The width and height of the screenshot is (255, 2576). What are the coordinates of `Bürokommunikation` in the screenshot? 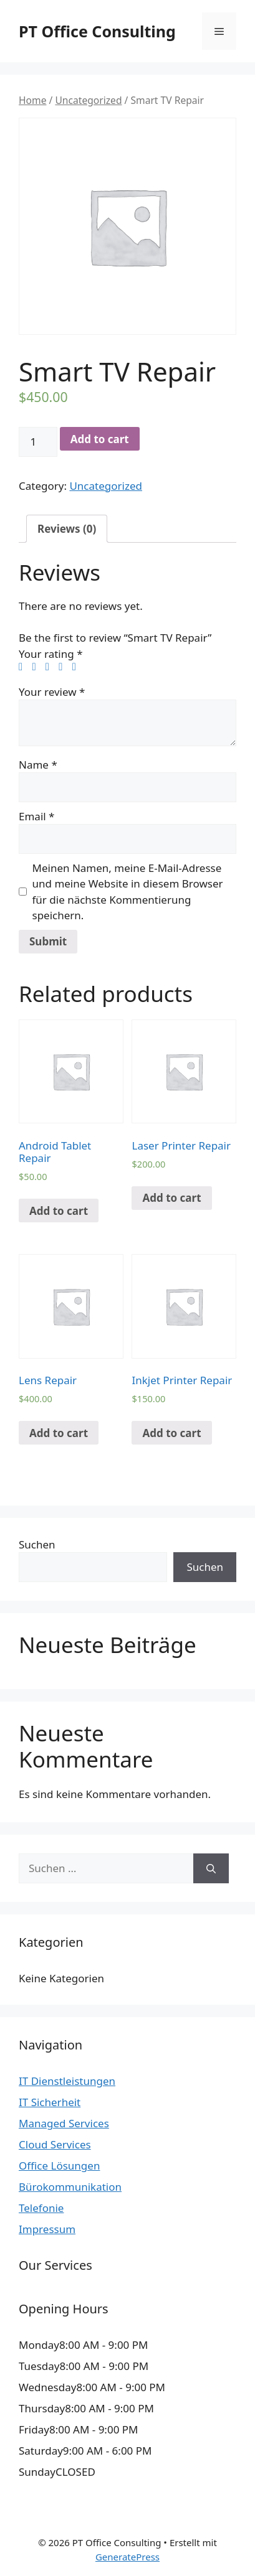 It's located at (70, 2187).